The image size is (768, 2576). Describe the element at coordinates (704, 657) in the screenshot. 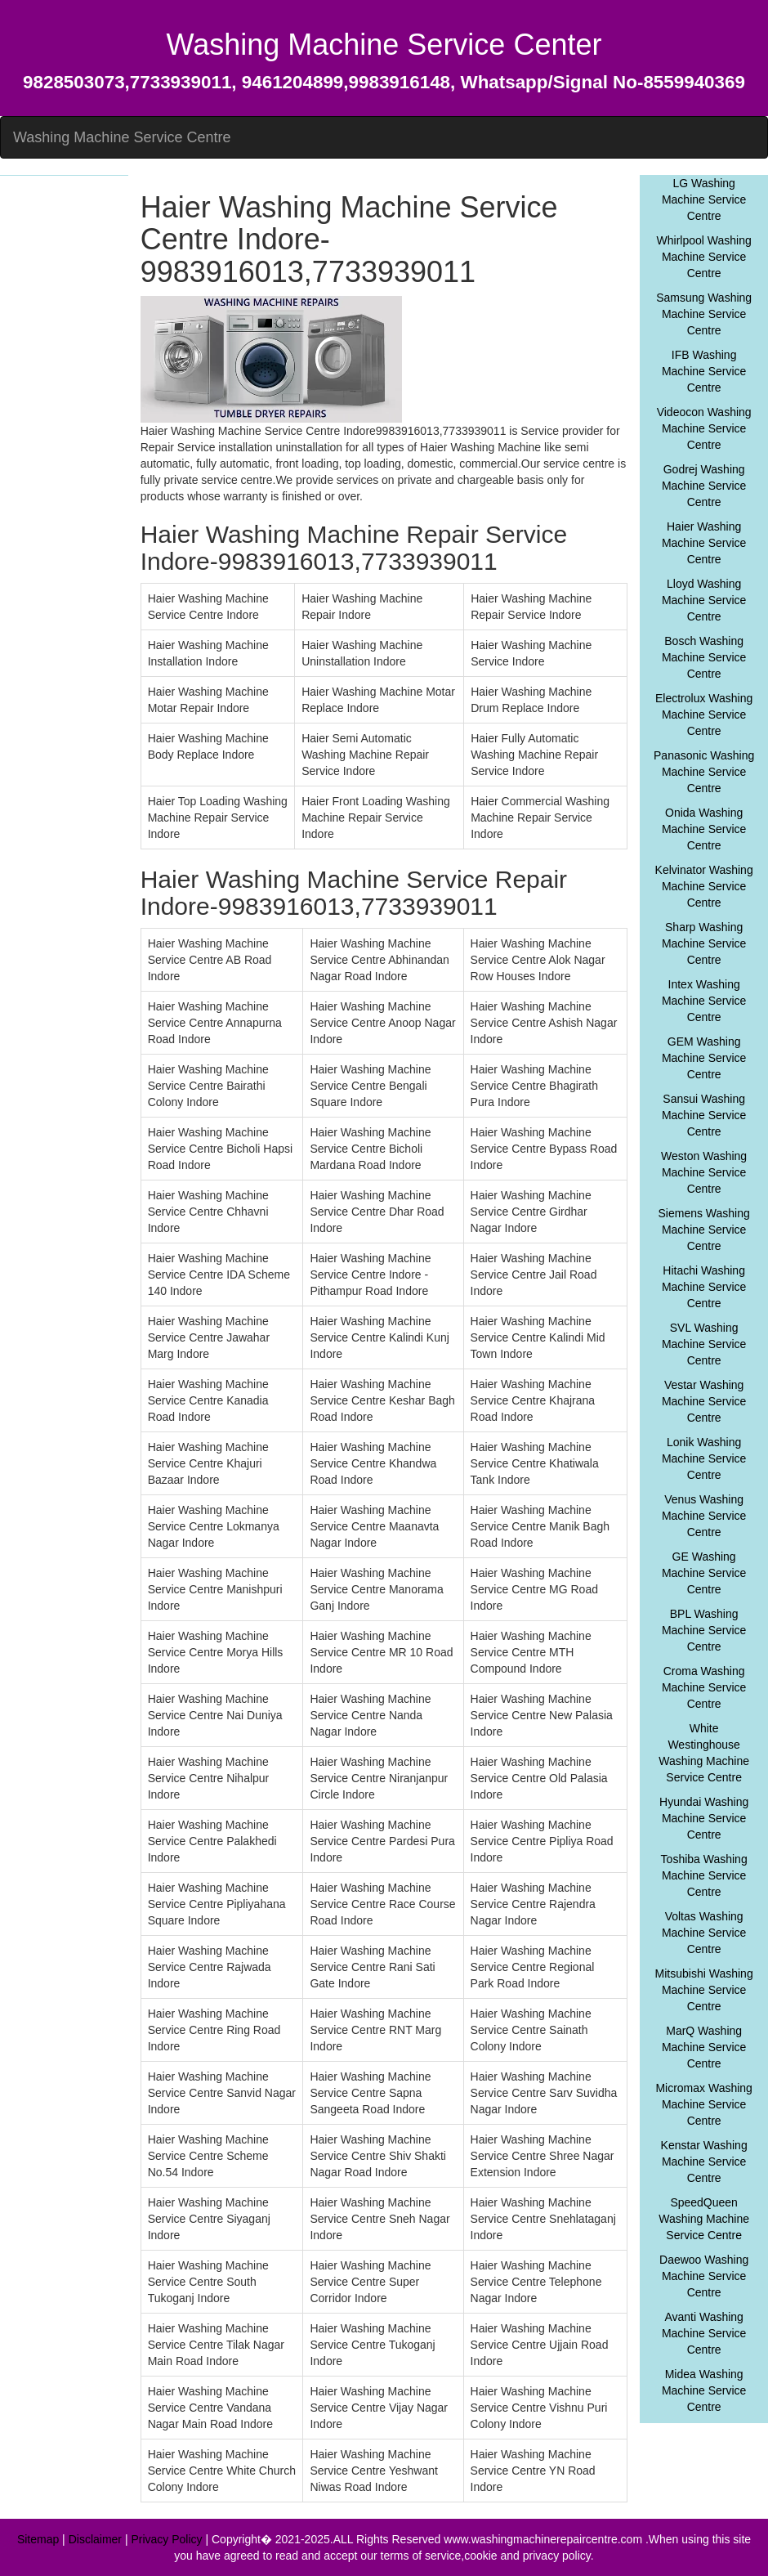

I see `Bosch Washing Machine Service Centre` at that location.